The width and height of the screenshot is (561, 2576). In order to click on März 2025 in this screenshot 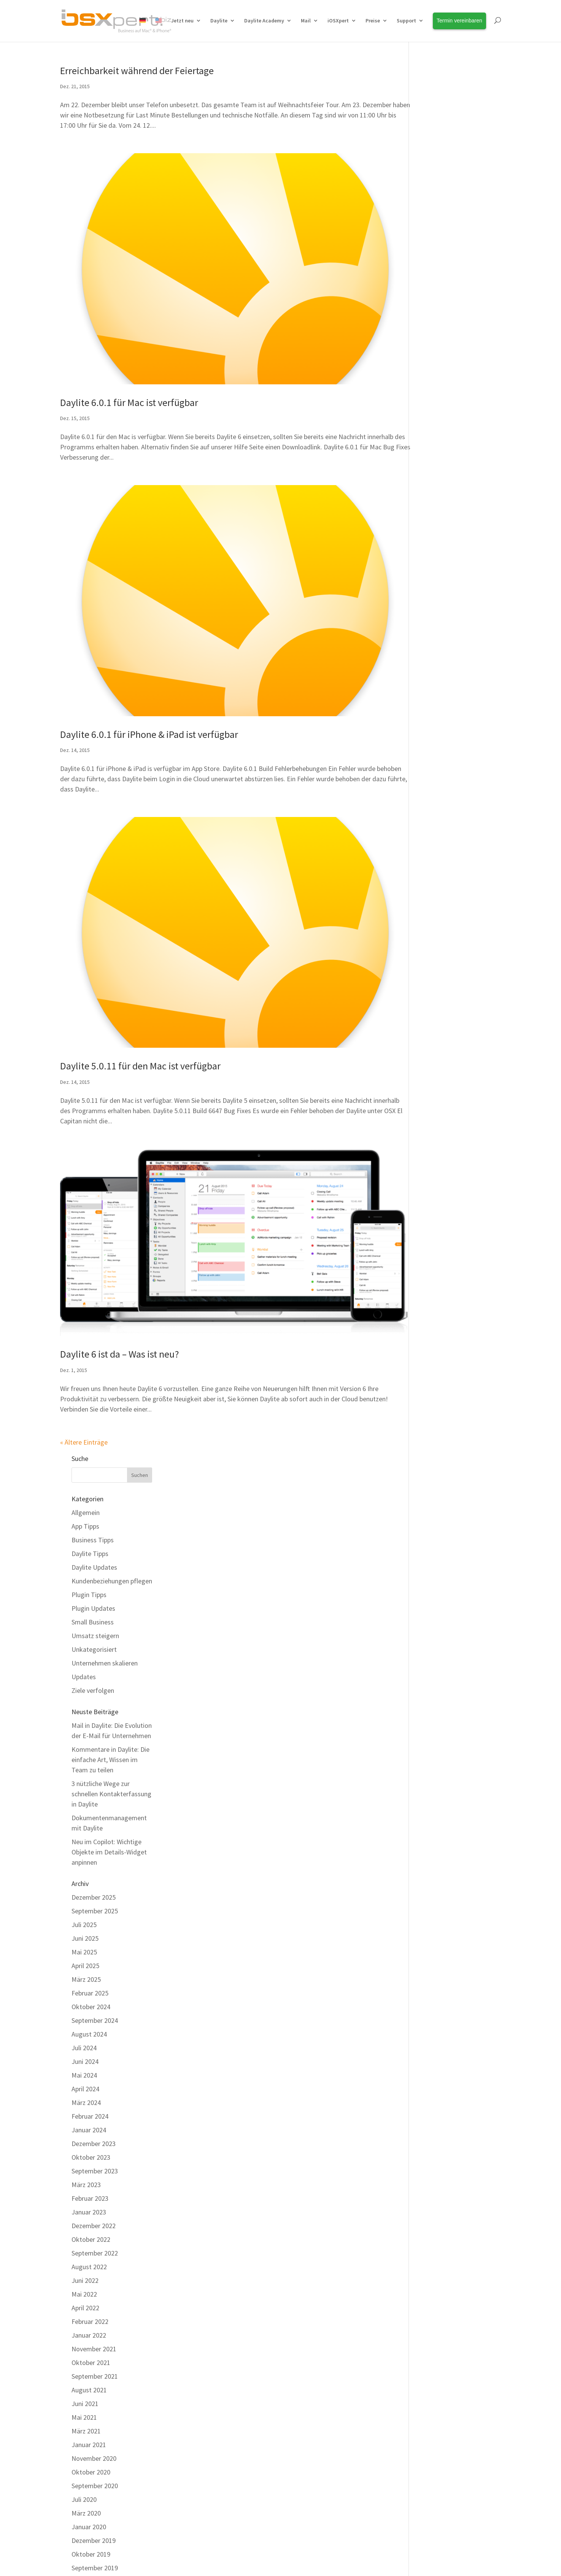, I will do `click(435, 589)`.